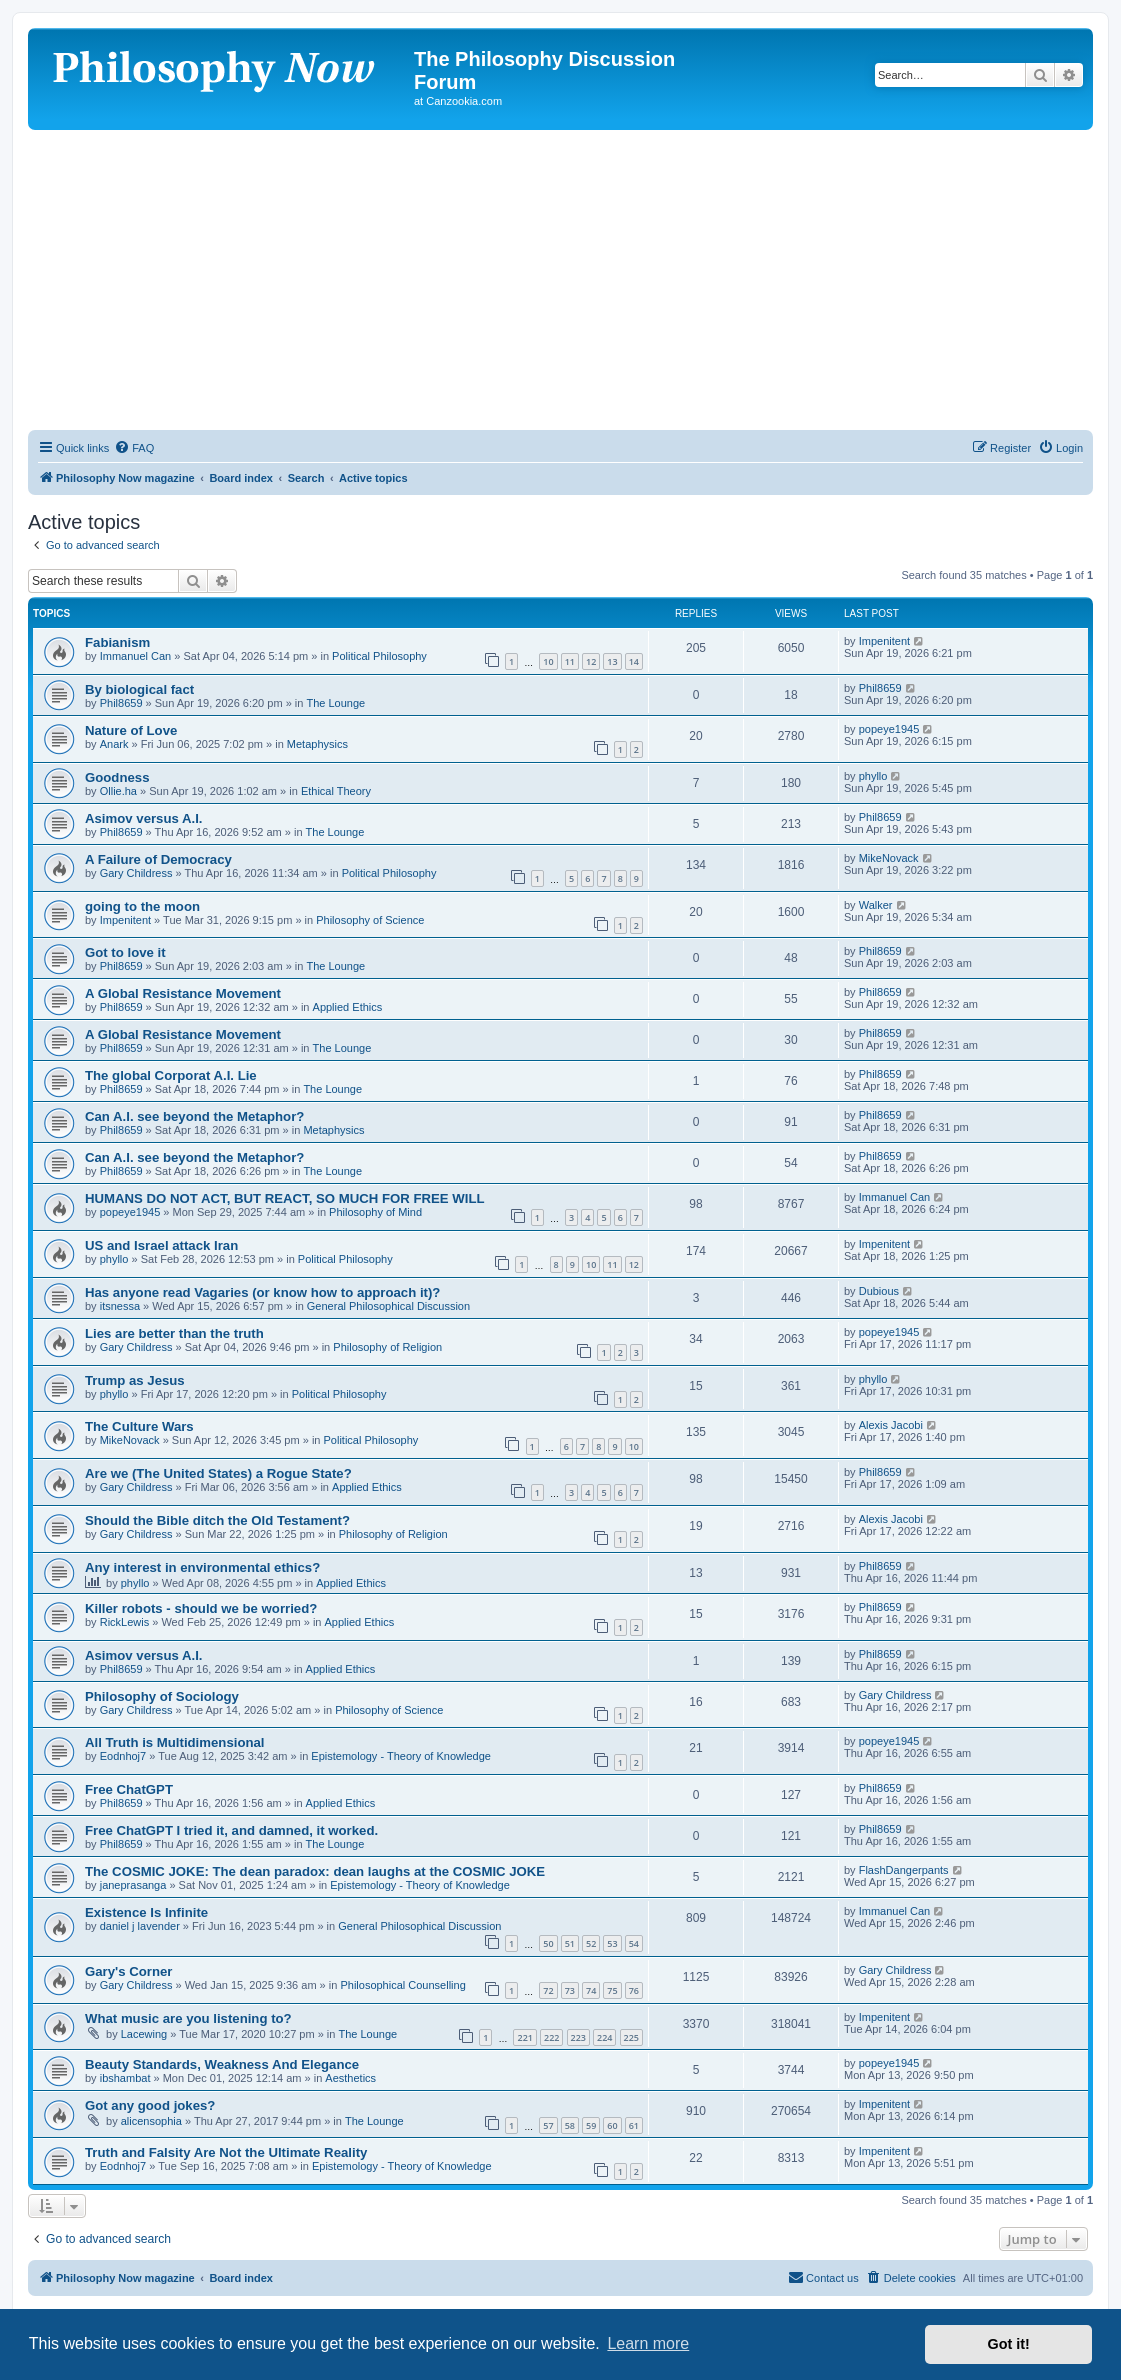  I want to click on 54, so click(634, 1943).